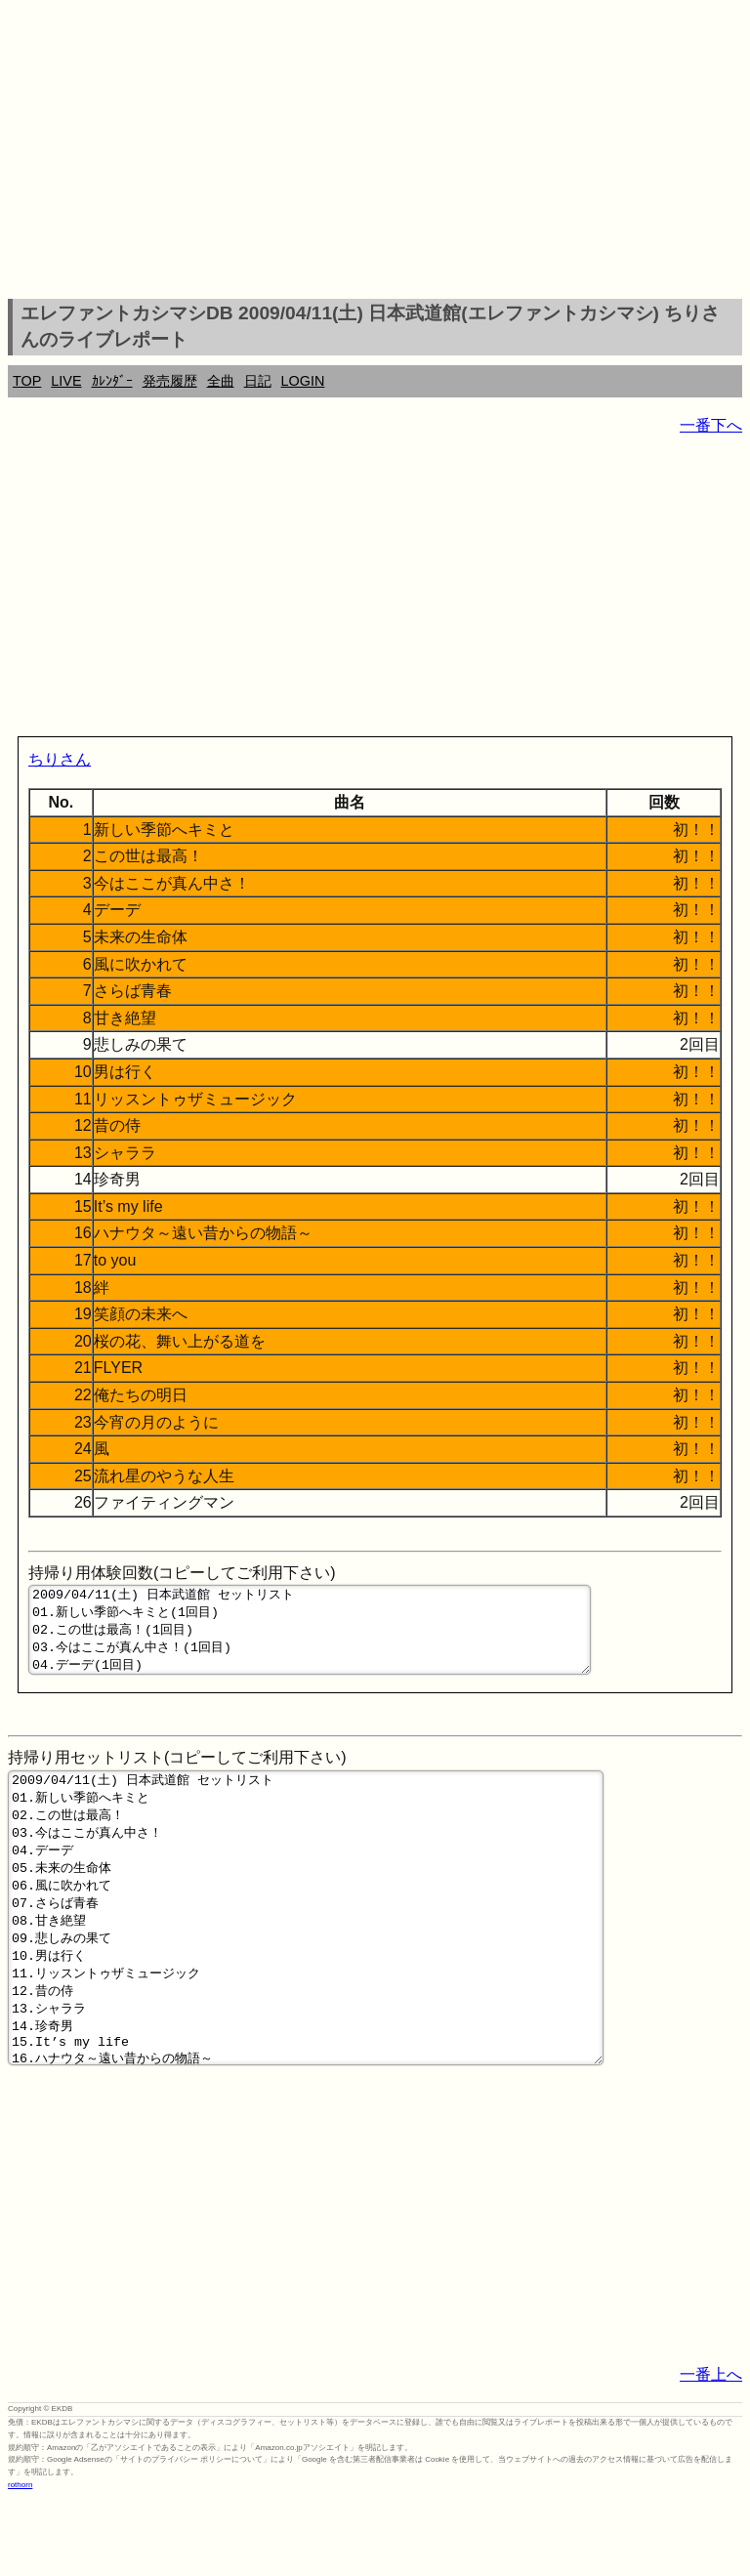 Image resolution: width=750 pixels, height=2576 pixels. I want to click on LOGIN, so click(303, 381).